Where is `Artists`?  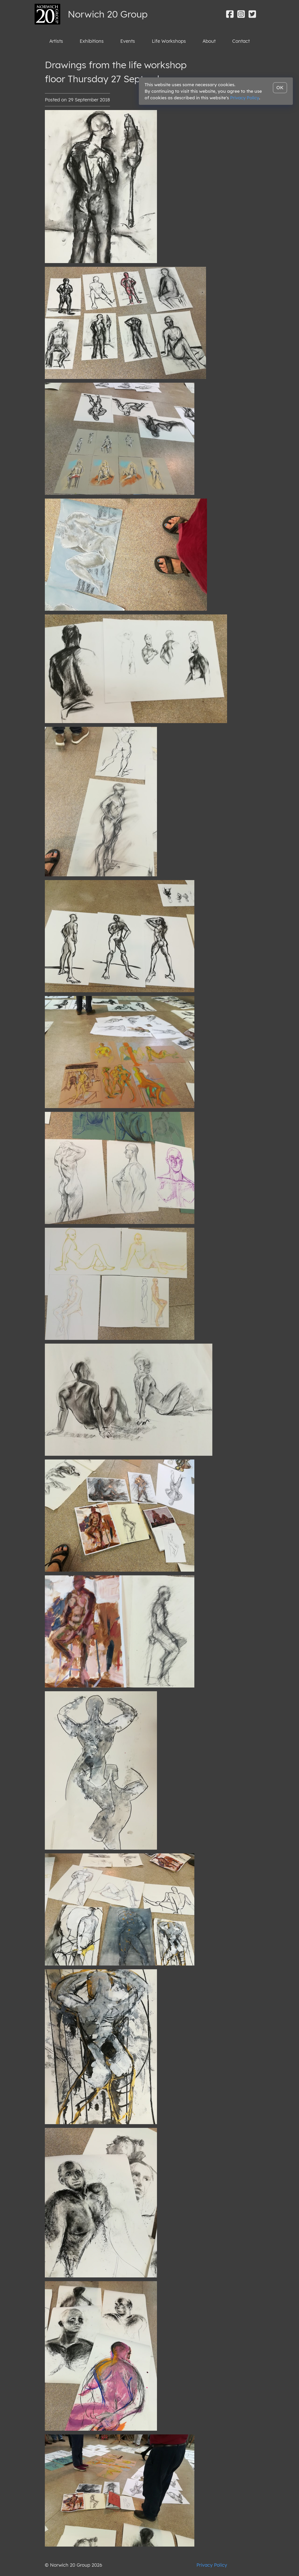 Artists is located at coordinates (56, 41).